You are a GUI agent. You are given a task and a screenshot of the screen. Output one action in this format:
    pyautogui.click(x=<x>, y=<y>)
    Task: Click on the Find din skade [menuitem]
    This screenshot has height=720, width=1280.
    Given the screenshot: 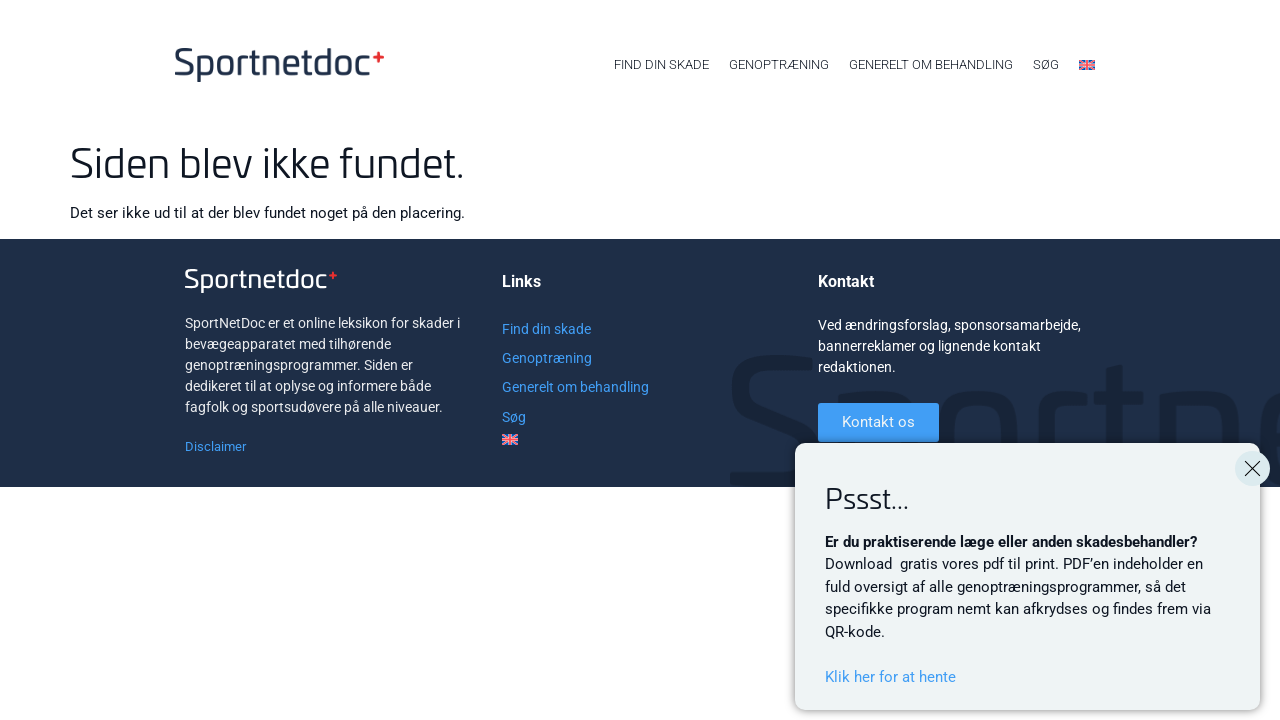 What is the action you would take?
    pyautogui.click(x=661, y=64)
    